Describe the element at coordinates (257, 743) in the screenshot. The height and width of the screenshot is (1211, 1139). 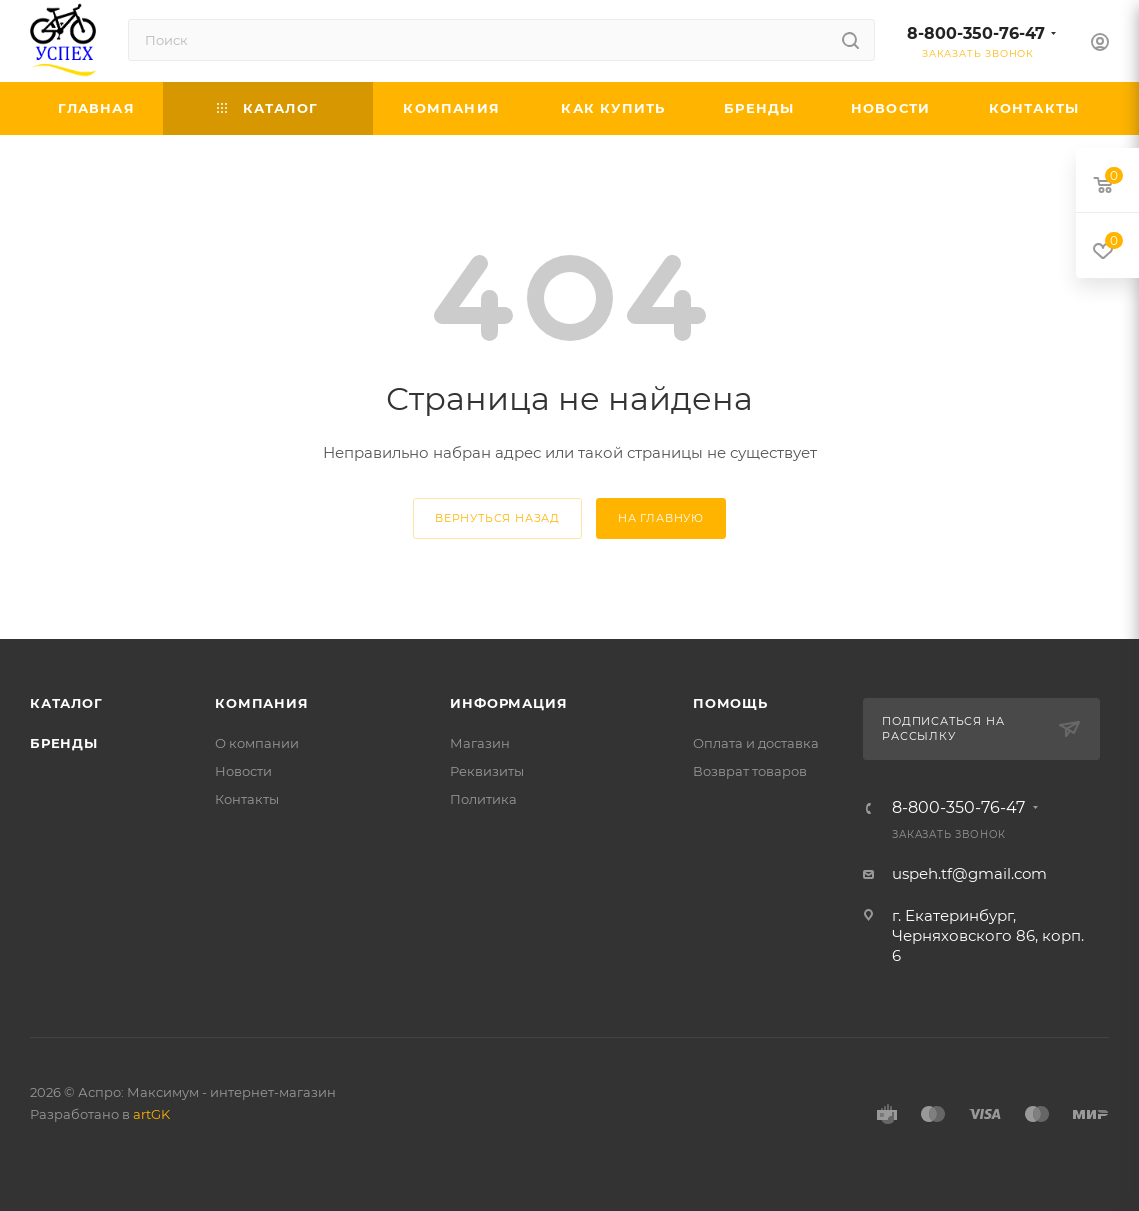
I see `О компании` at that location.